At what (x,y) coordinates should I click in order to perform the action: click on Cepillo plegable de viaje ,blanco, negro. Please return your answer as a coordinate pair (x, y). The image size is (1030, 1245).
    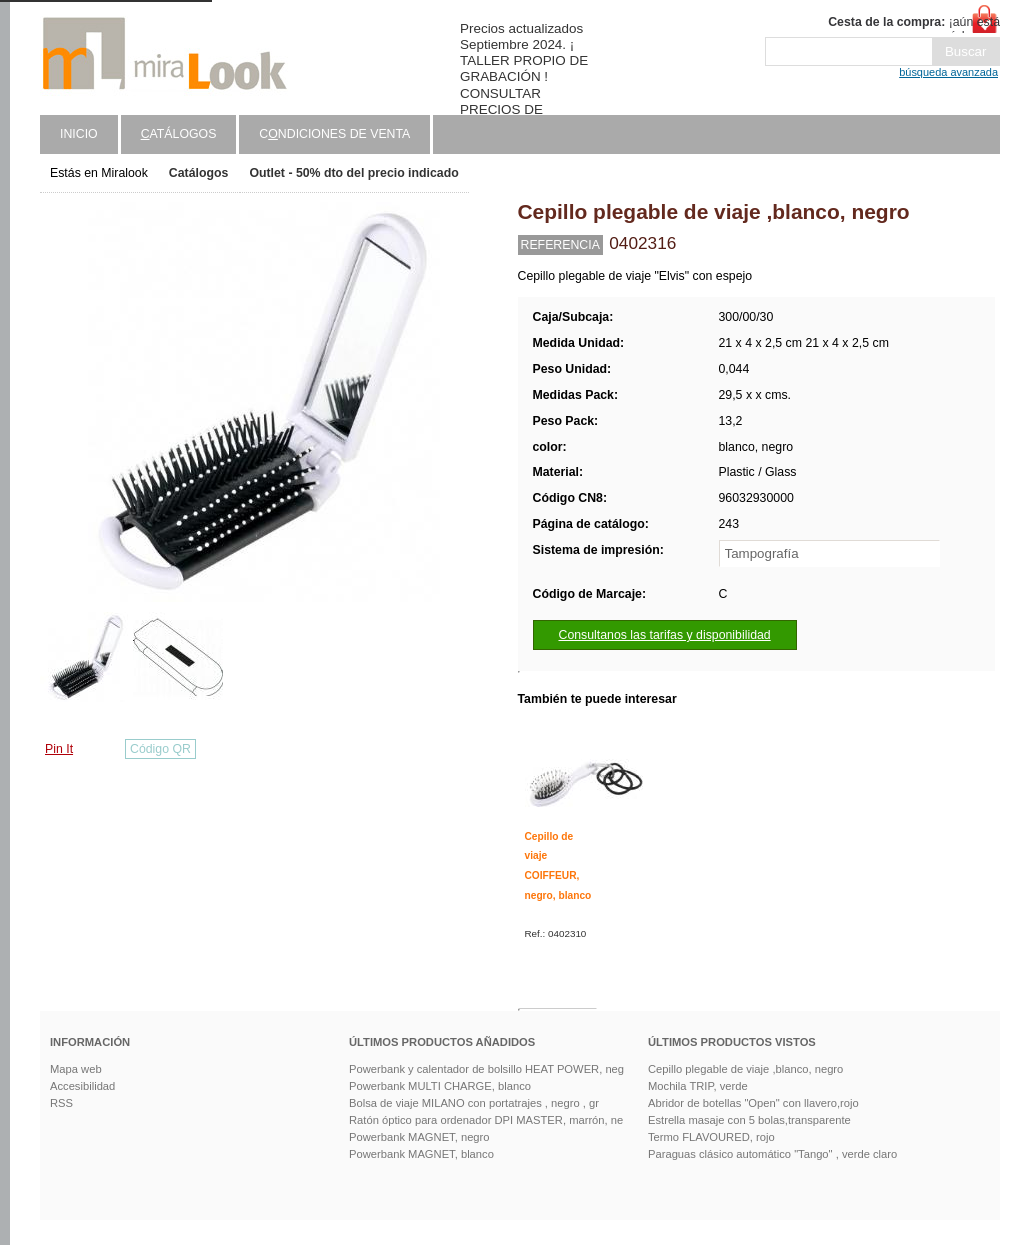
    Looking at the image, I should click on (745, 1069).